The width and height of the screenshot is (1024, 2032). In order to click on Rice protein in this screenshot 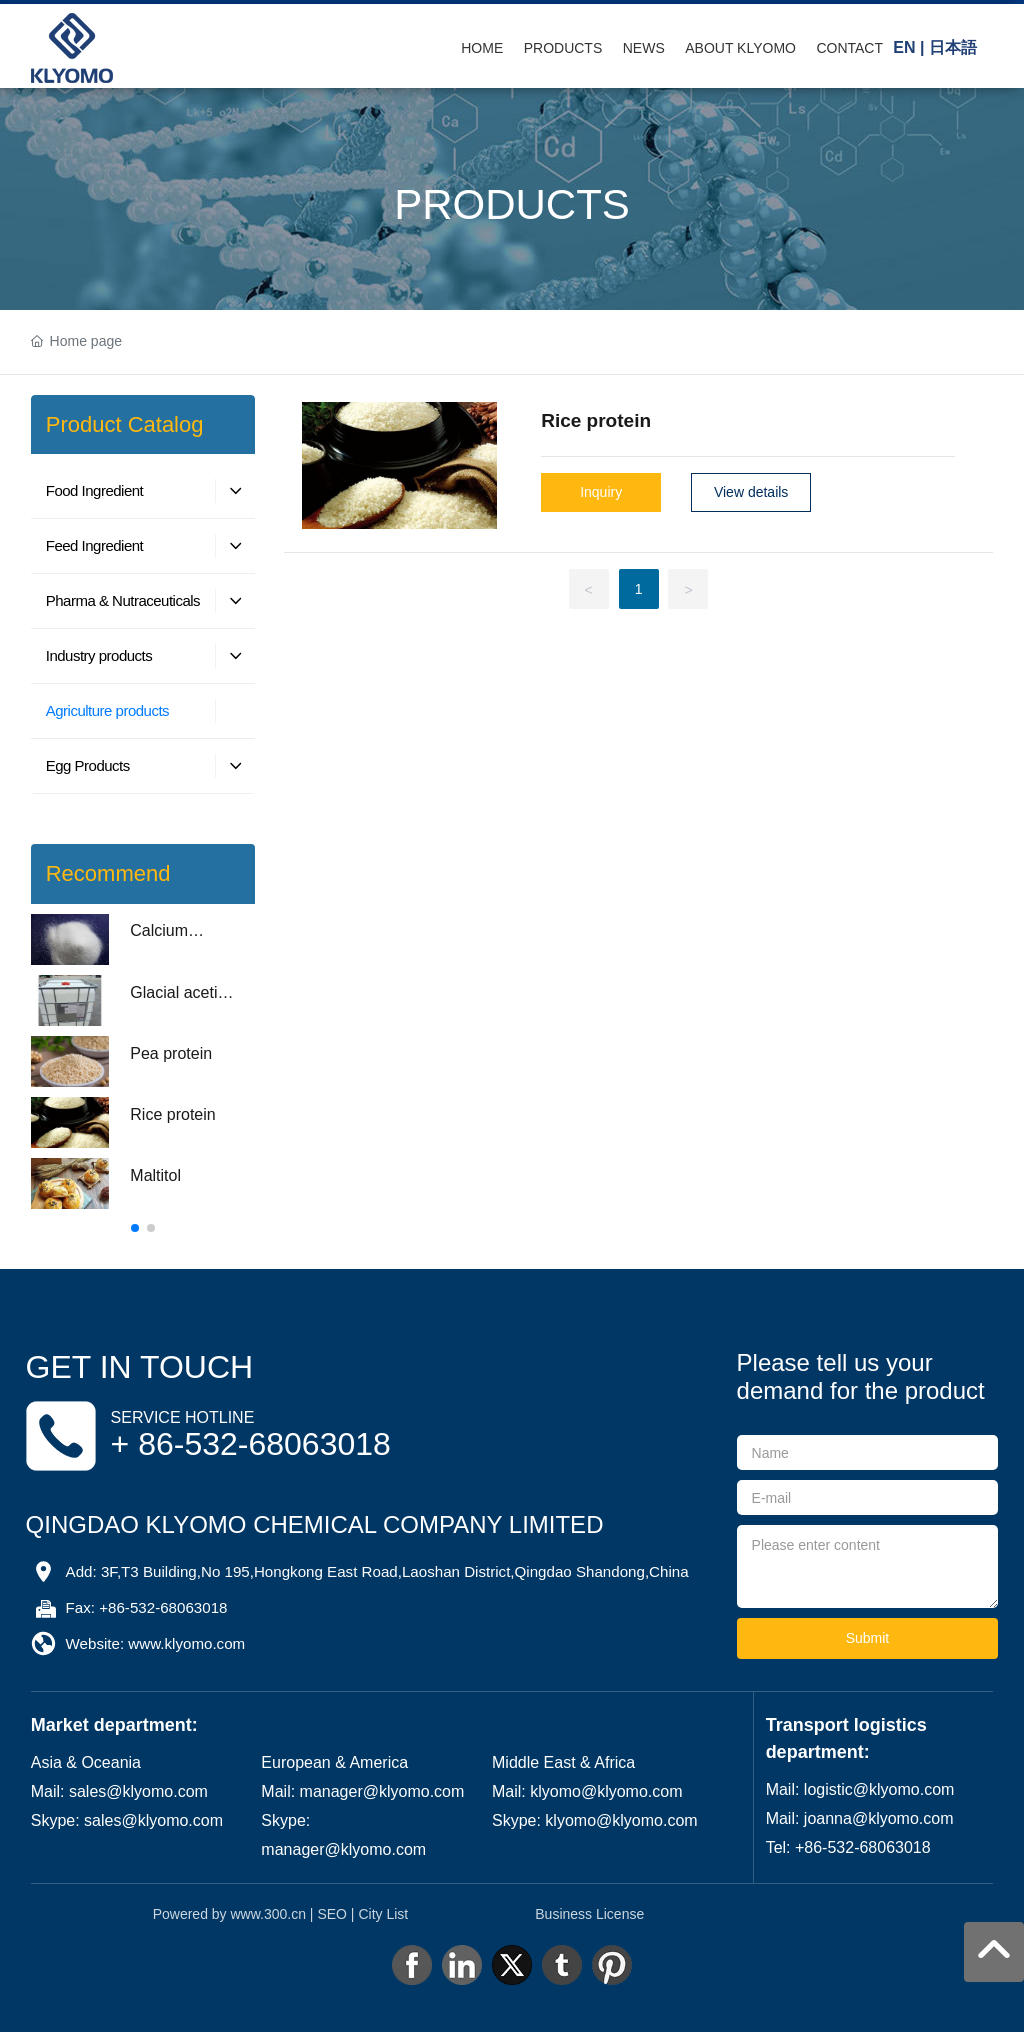, I will do `click(172, 1114)`.